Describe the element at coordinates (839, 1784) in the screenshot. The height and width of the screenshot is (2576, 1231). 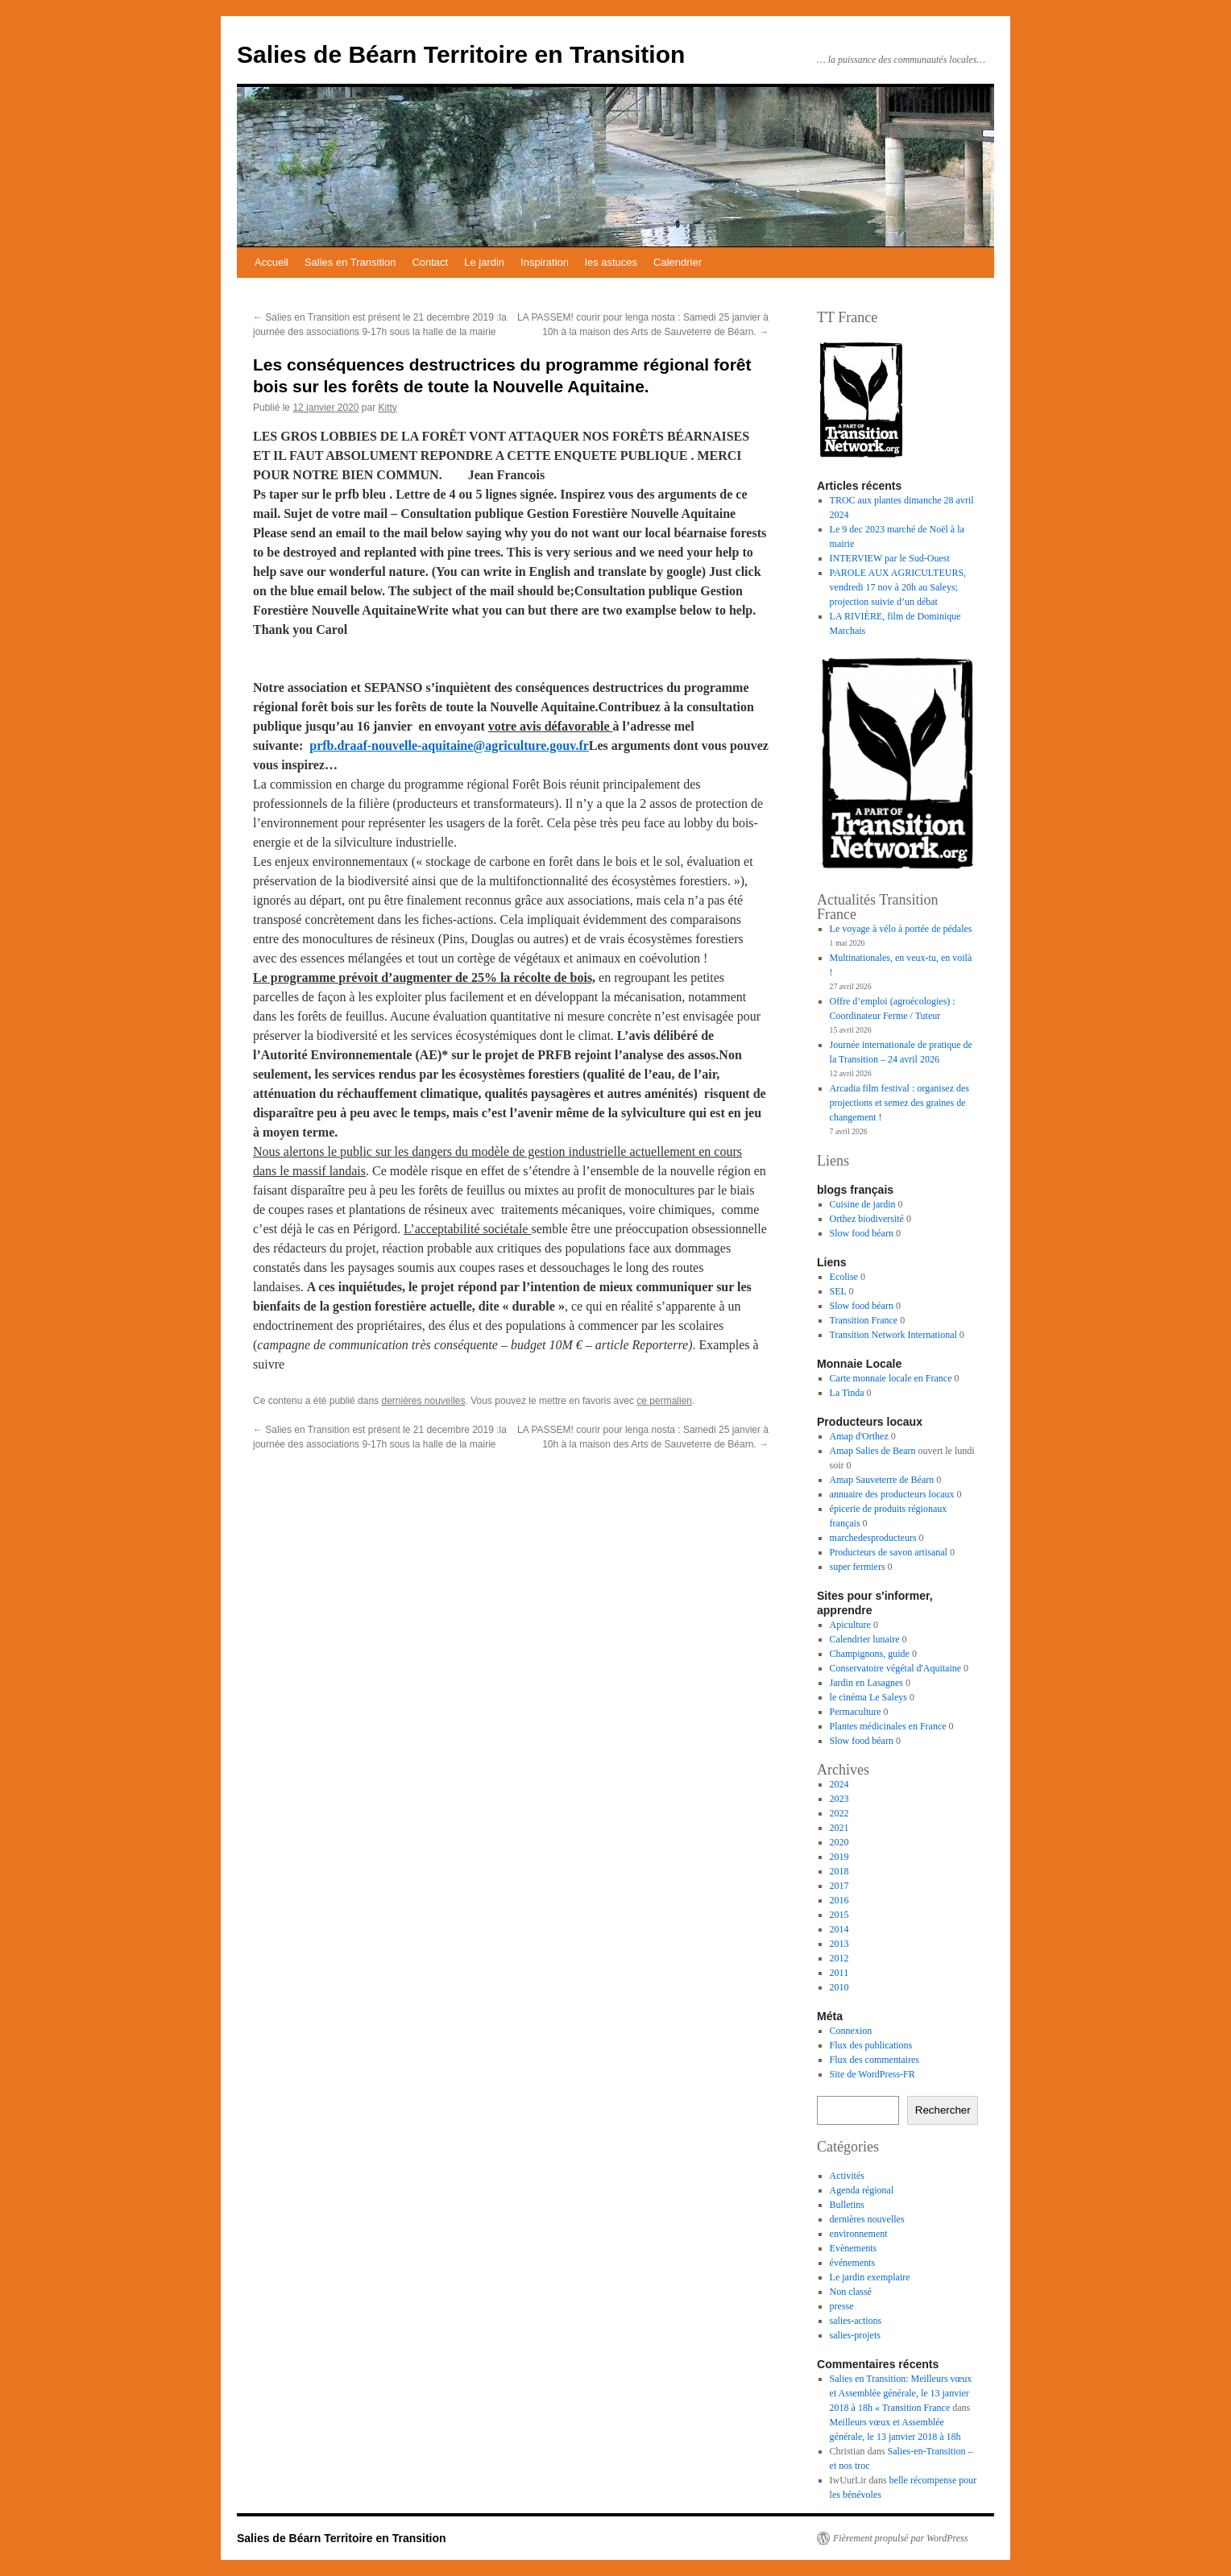
I see `2024` at that location.